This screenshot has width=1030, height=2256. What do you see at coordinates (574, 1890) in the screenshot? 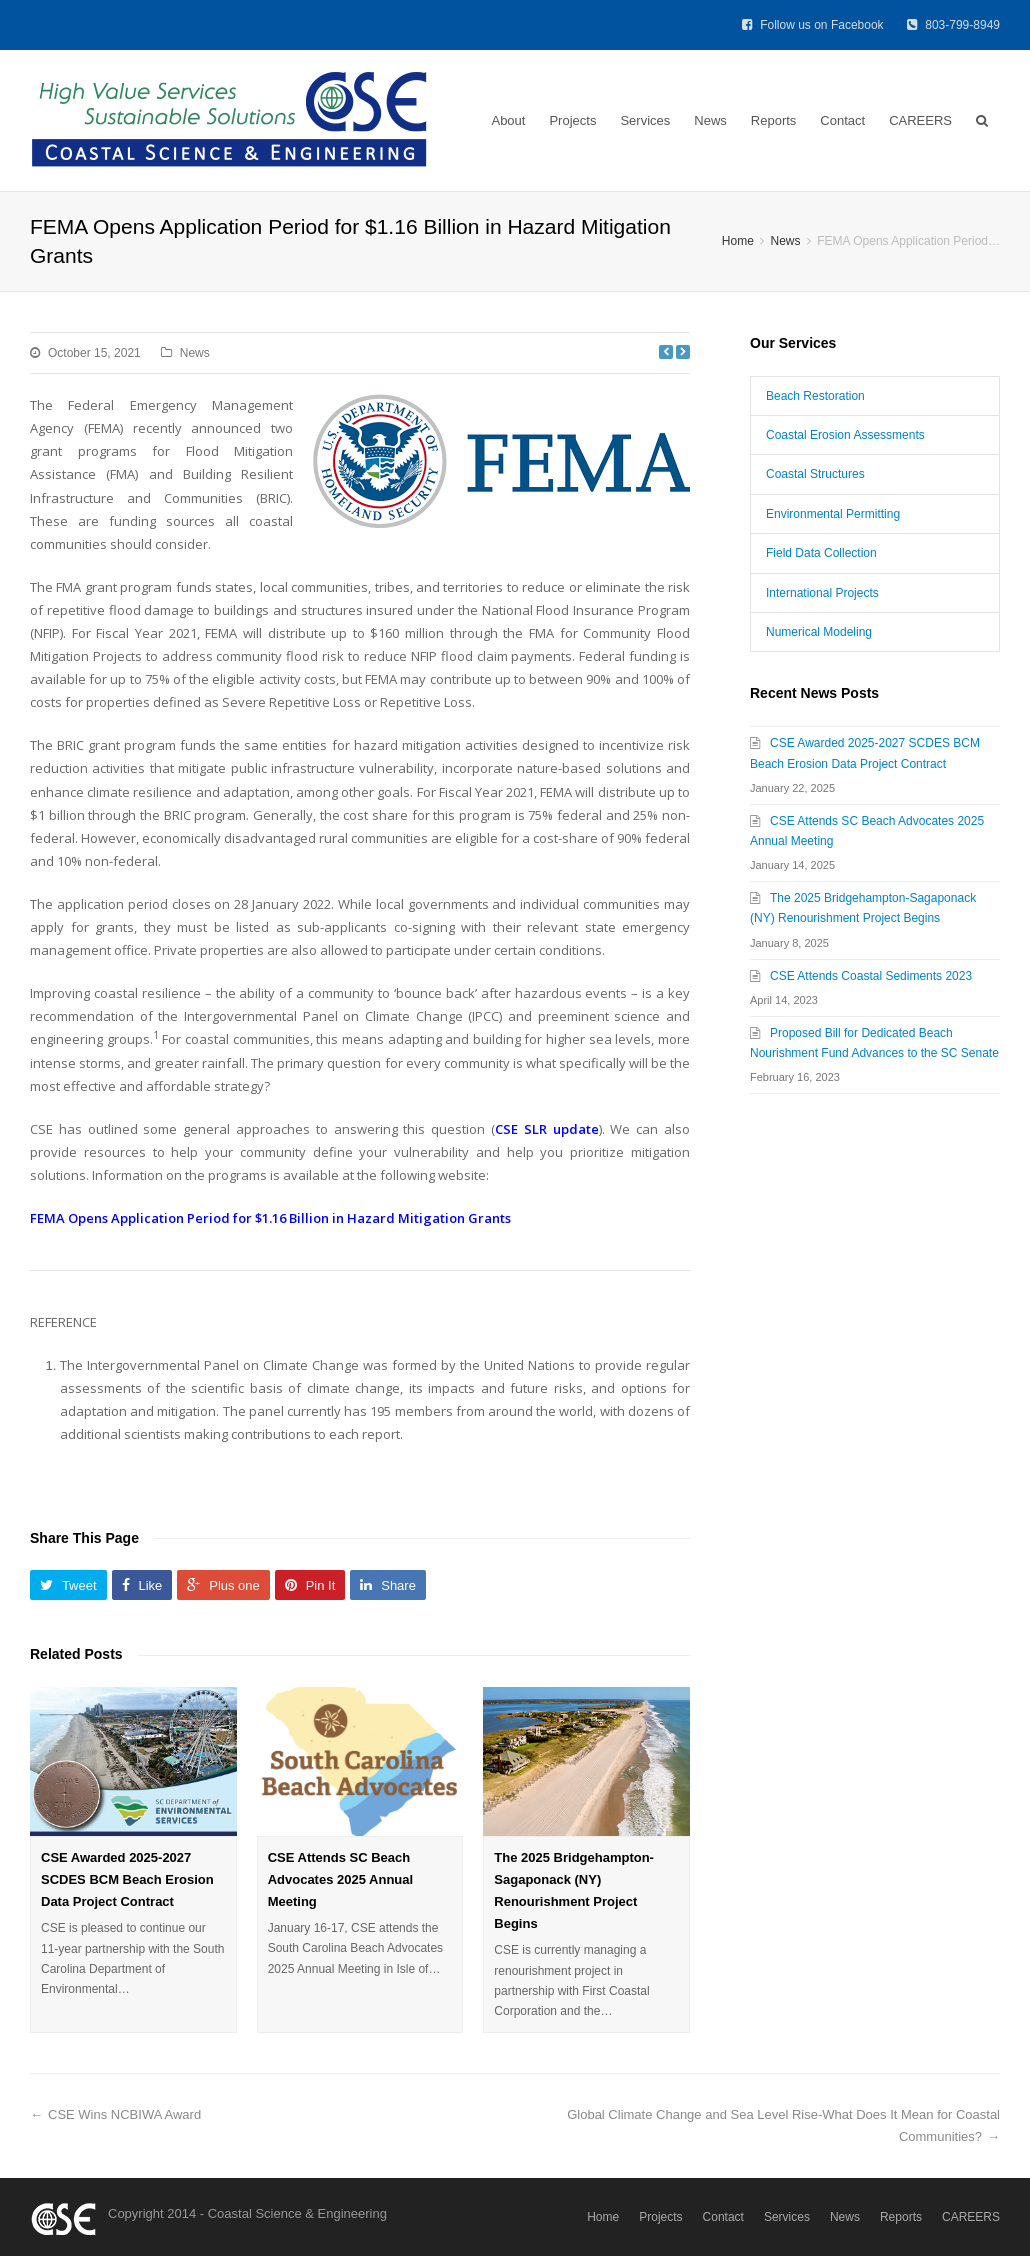
I see `The 2025 Bridgehampton-Sagaponack (NY) Renourishment Project Begins` at bounding box center [574, 1890].